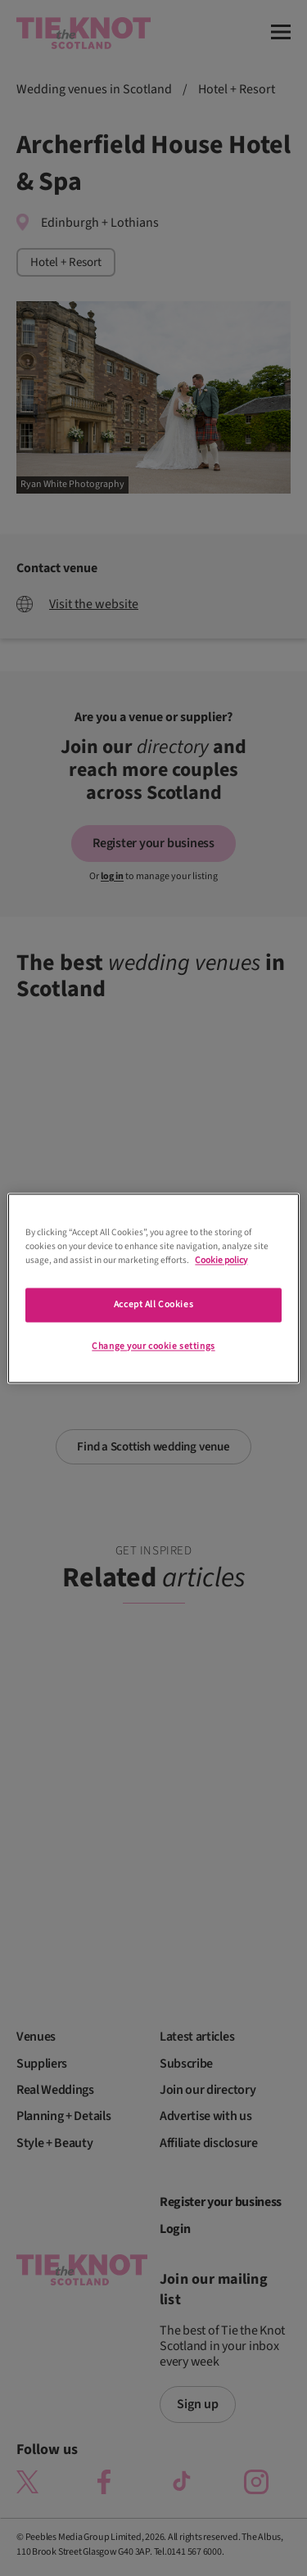 This screenshot has height=2576, width=307. What do you see at coordinates (221, 1260) in the screenshot?
I see `Cookie policy [More information about your privacy]` at bounding box center [221, 1260].